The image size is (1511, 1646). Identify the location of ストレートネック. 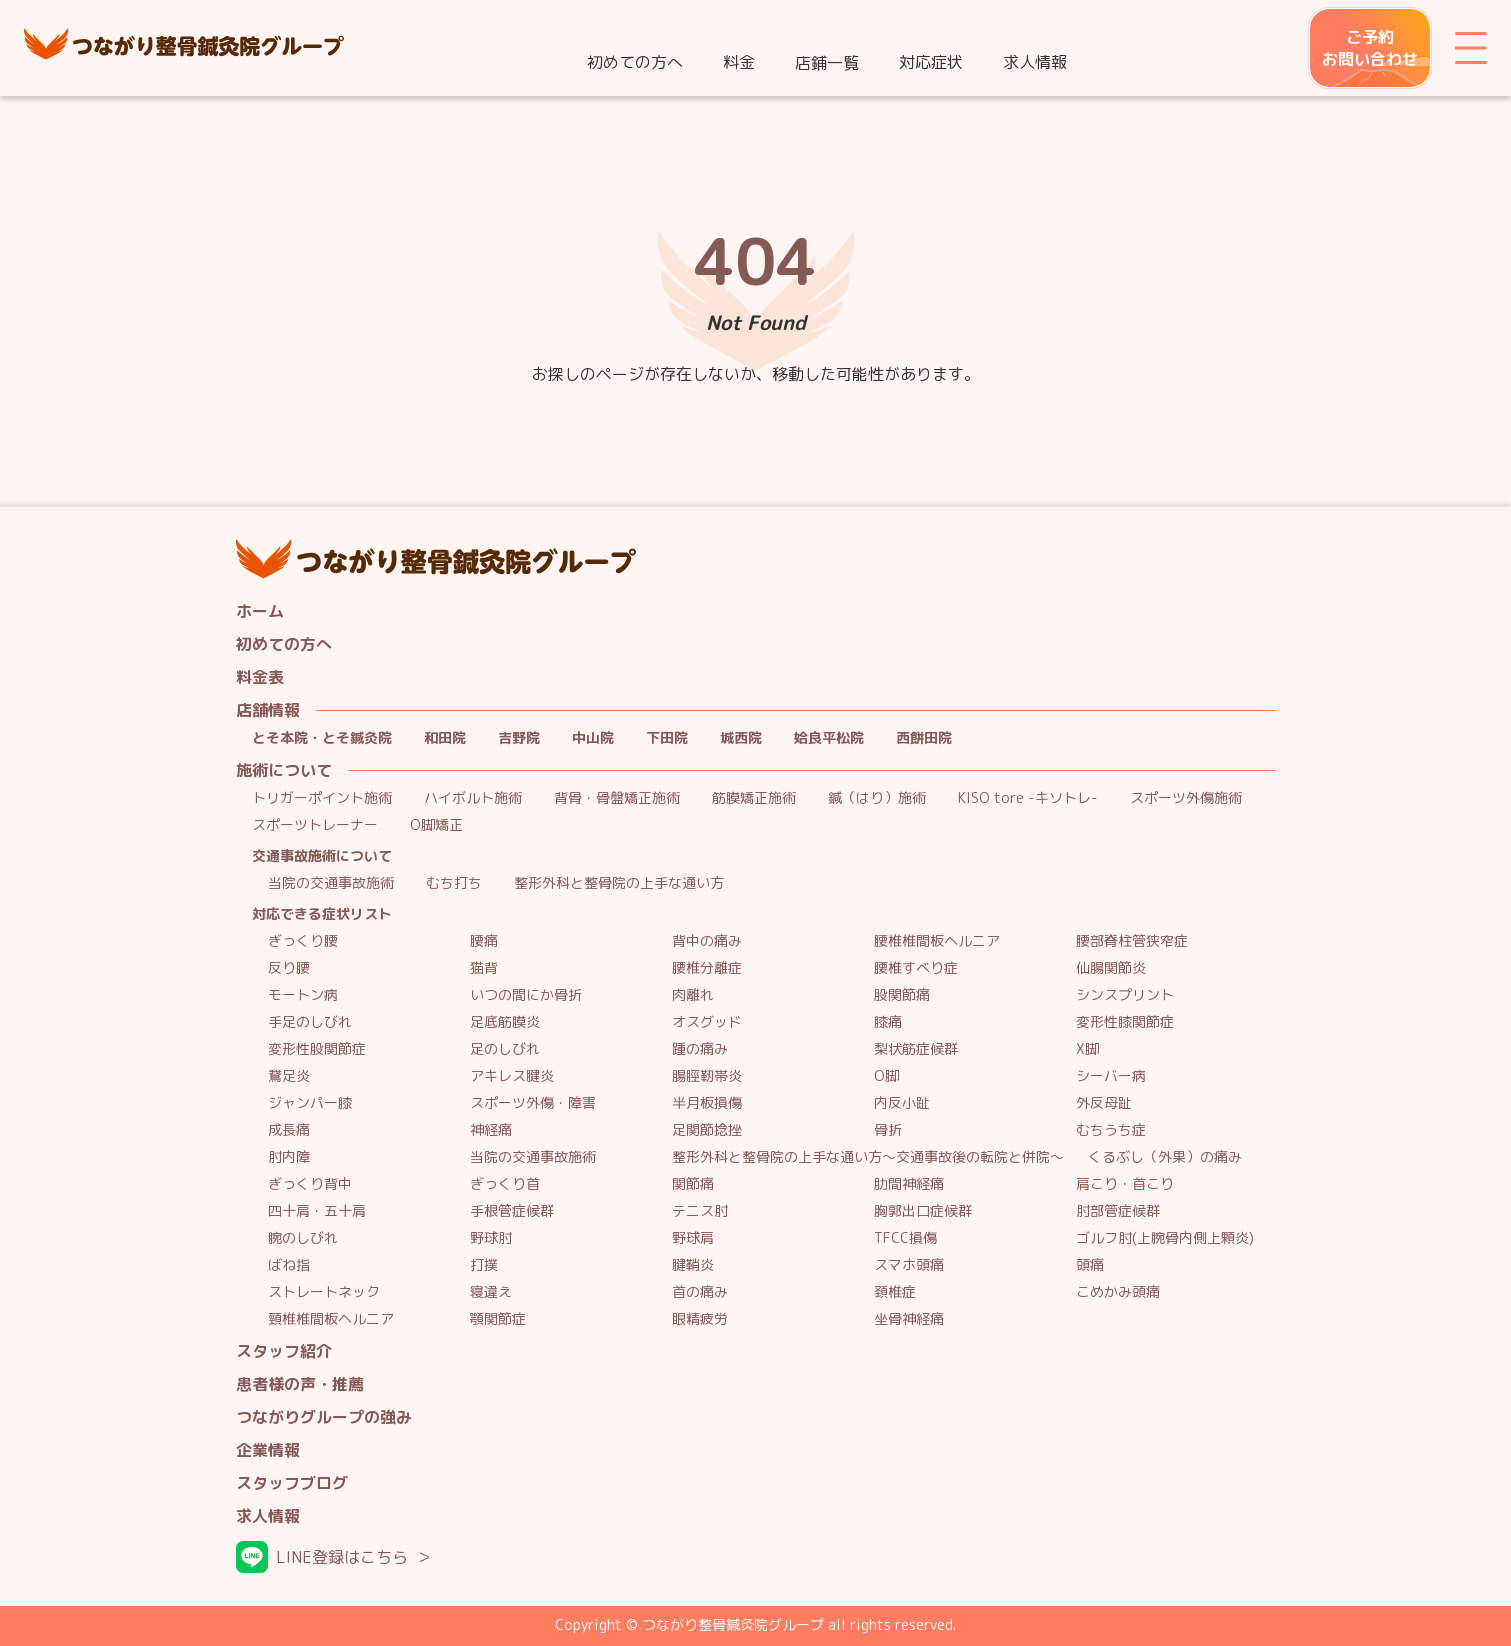
(324, 1292).